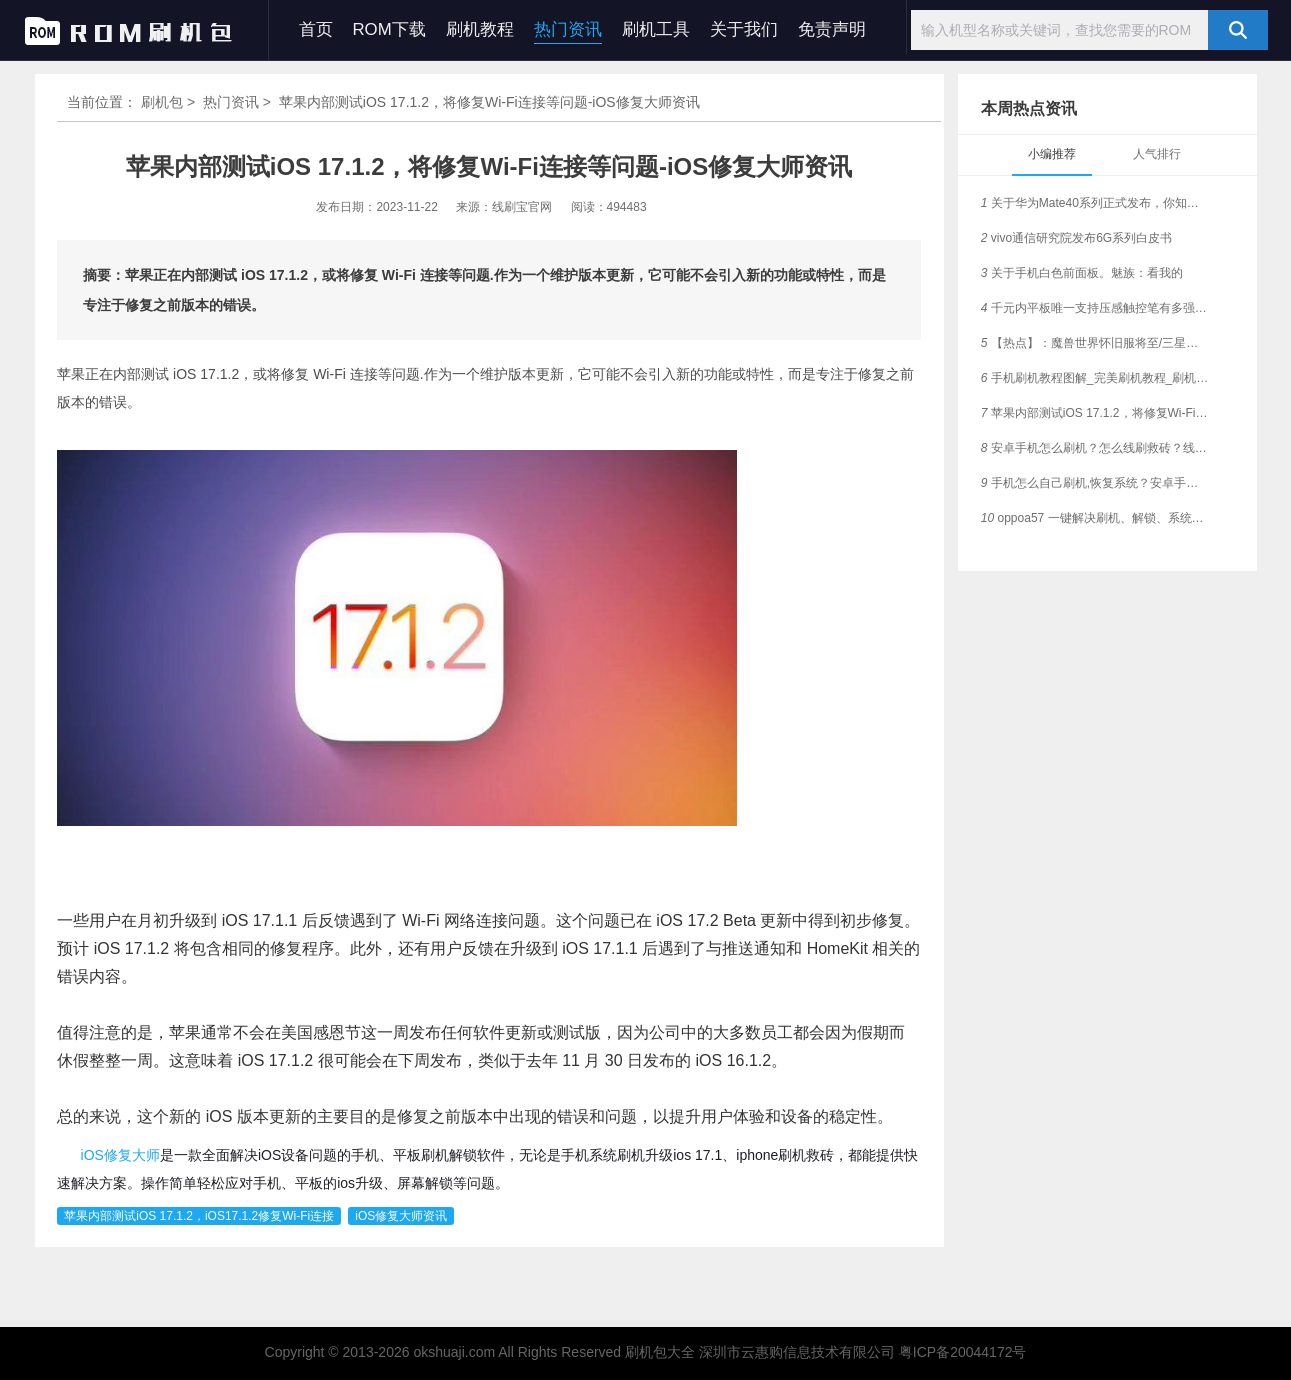  Describe the element at coordinates (389, 29) in the screenshot. I see `ROM下载` at that location.